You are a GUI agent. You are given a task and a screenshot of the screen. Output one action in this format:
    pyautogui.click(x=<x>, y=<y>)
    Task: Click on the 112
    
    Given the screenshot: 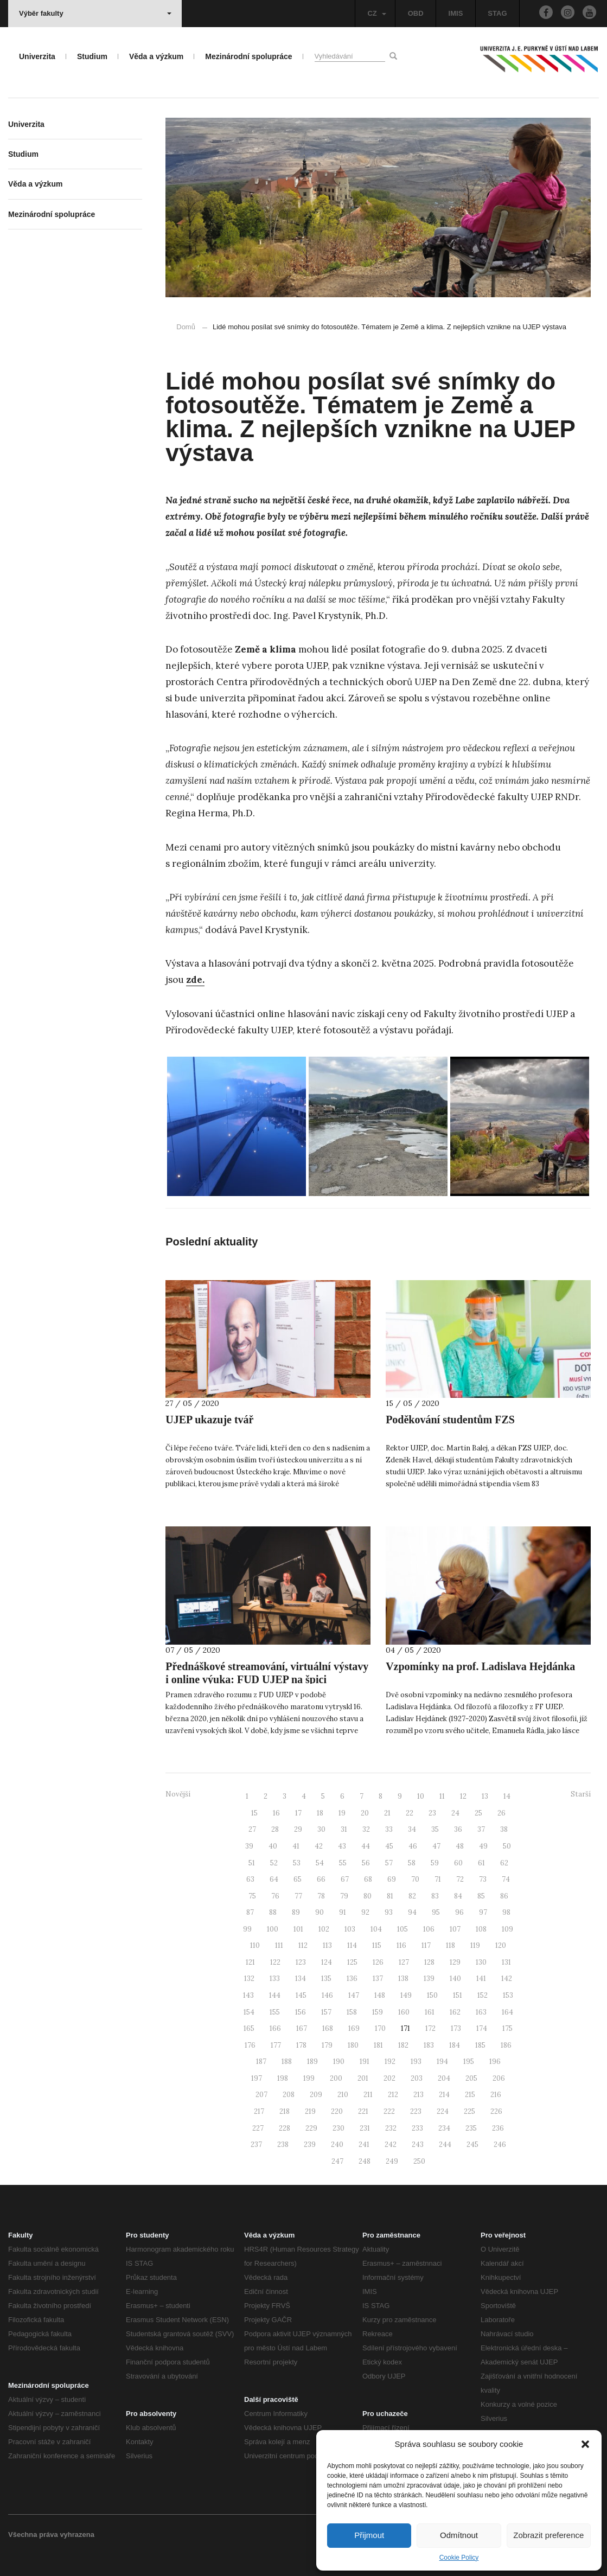 What is the action you would take?
    pyautogui.click(x=303, y=1945)
    